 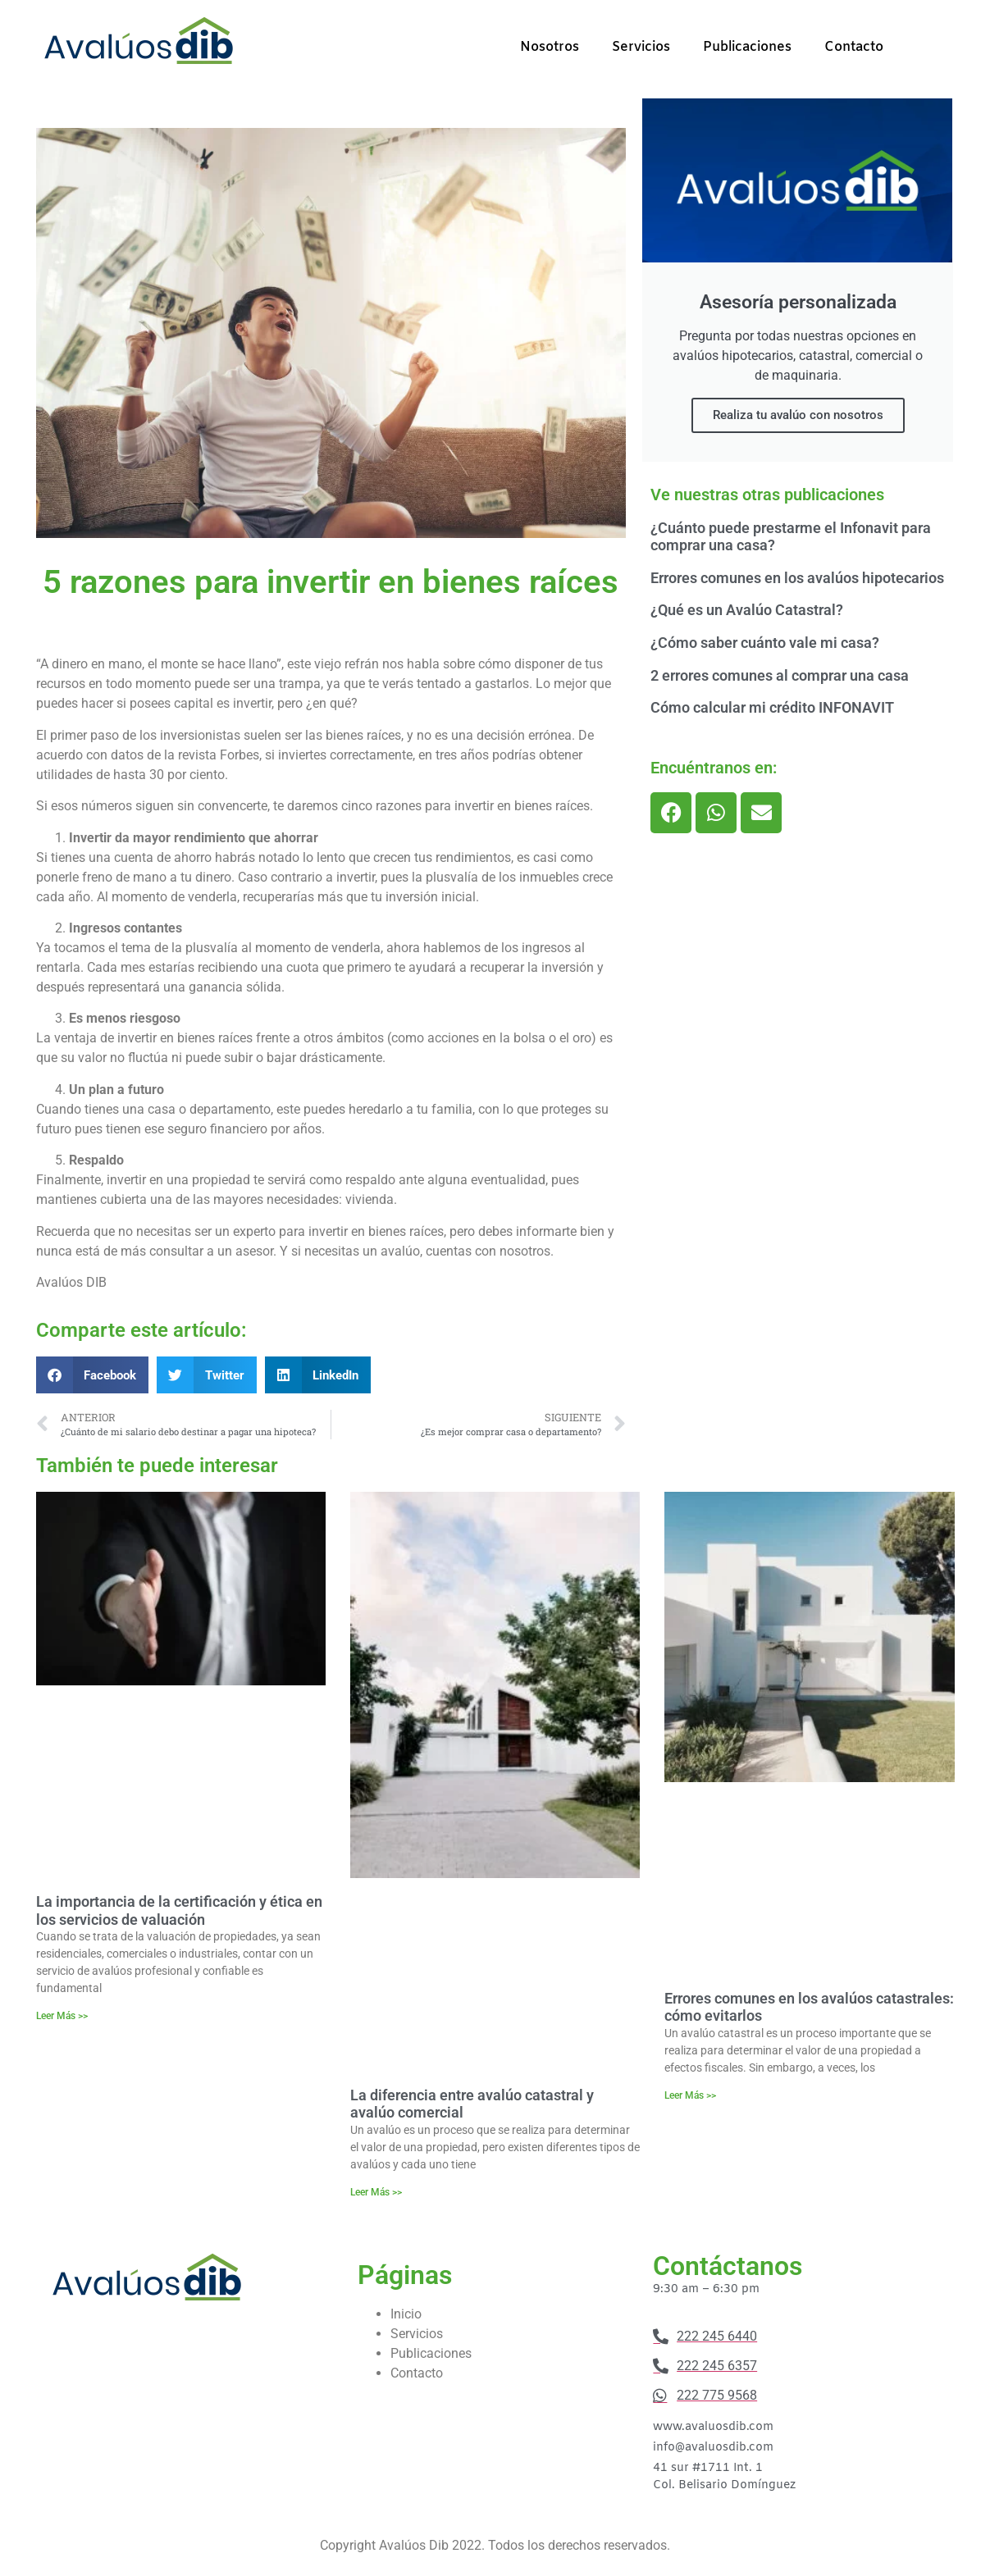 I want to click on Realiza tu avalúo con nosotros​, so click(x=798, y=415).